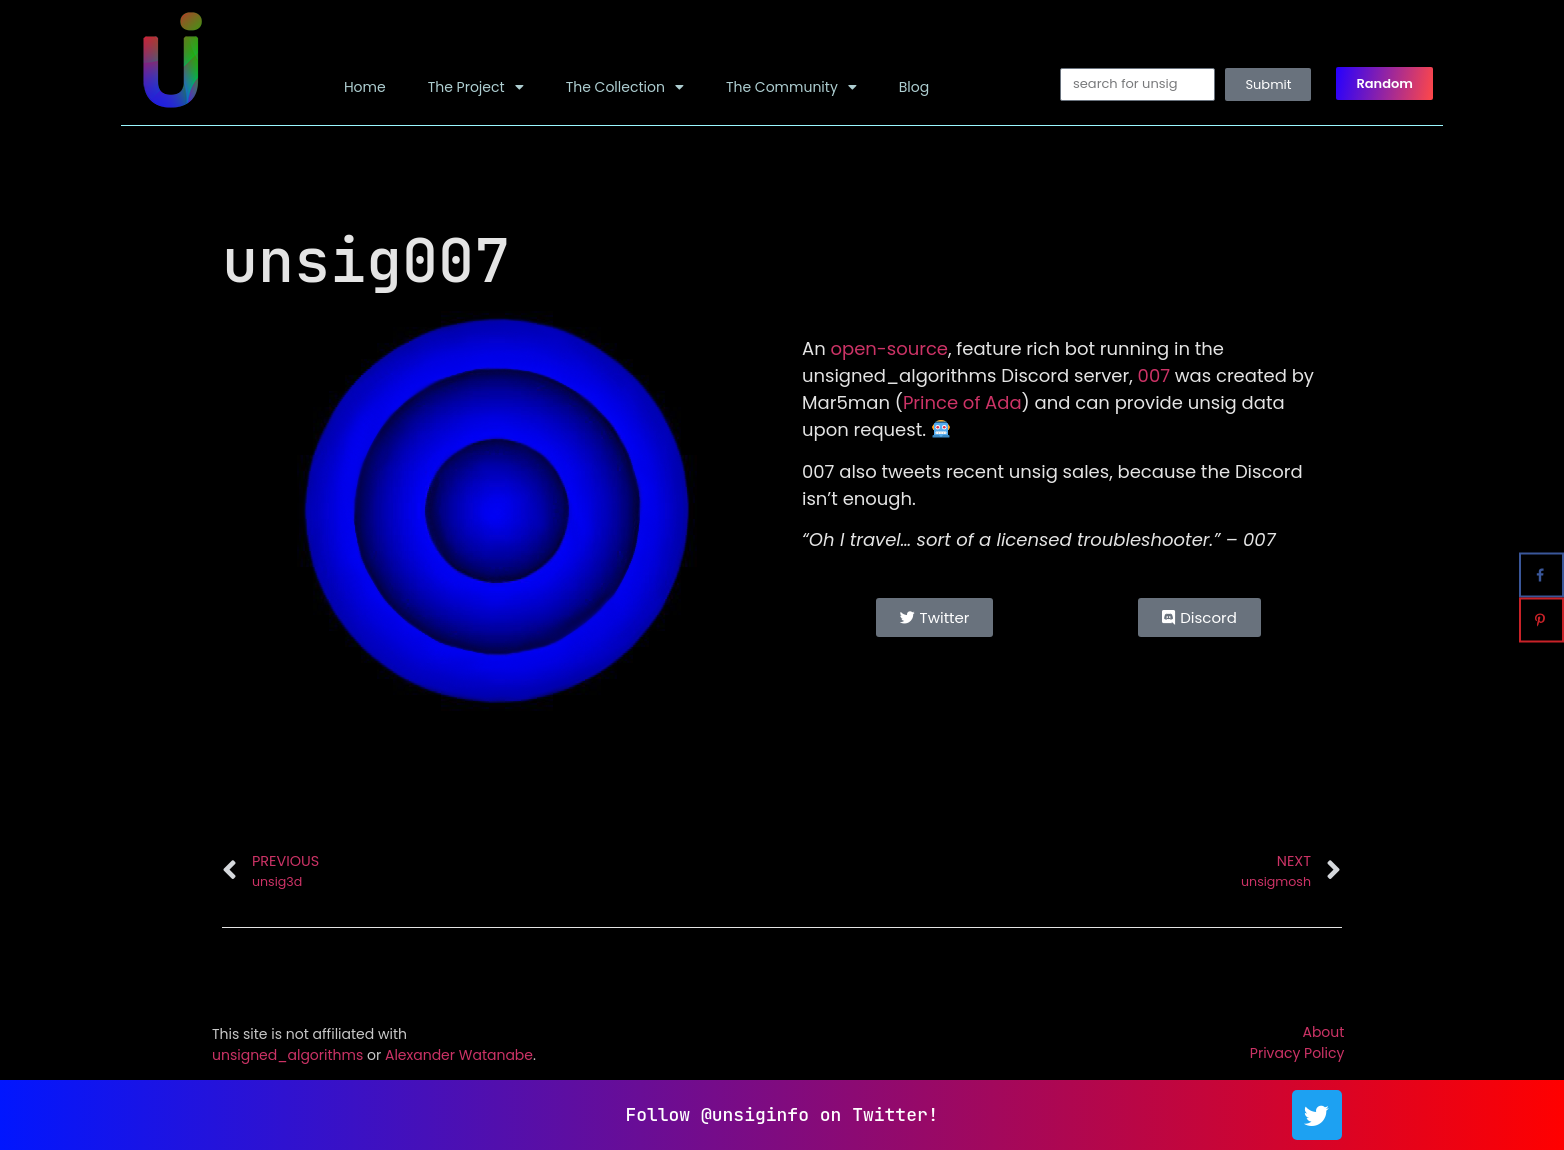 This screenshot has width=1564, height=1150. Describe the element at coordinates (287, 1055) in the screenshot. I see `unsigned_algorithms` at that location.